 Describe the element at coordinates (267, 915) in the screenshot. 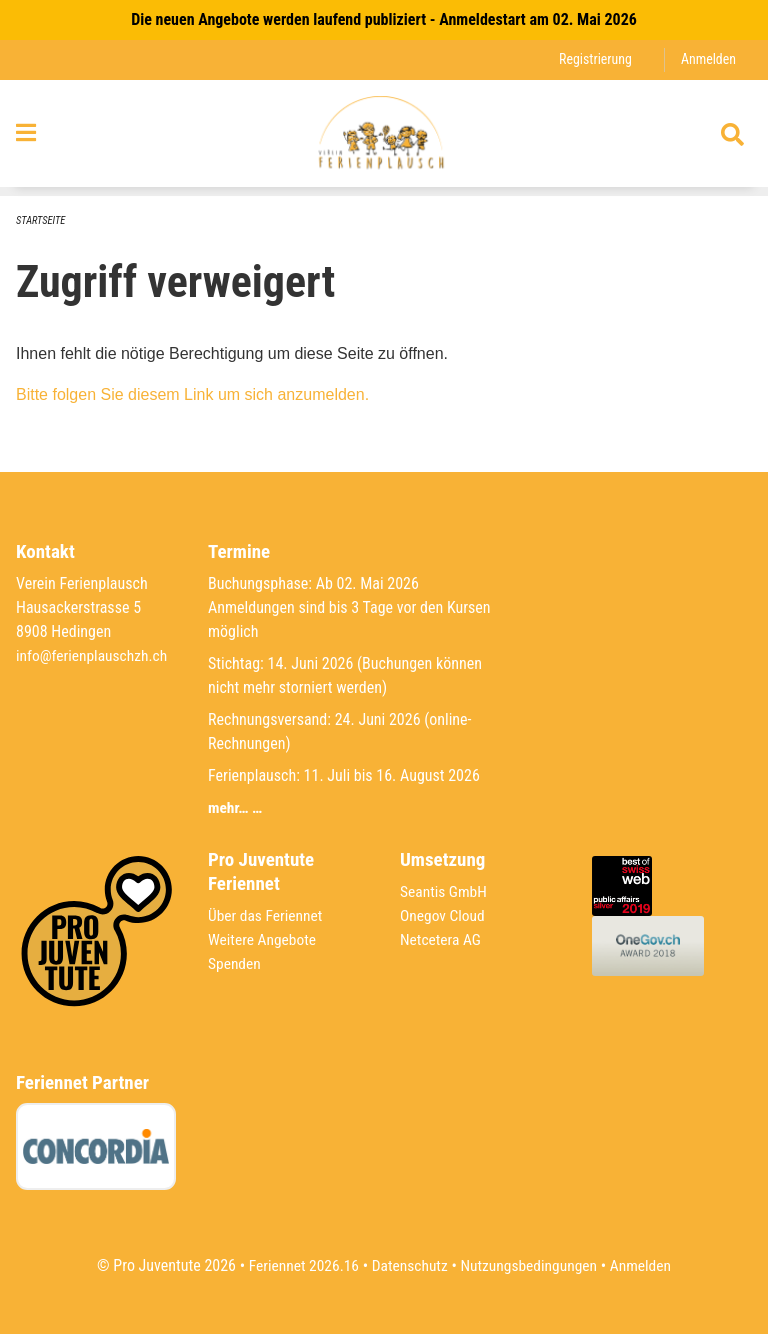

I see `Über das Feriennet` at that location.